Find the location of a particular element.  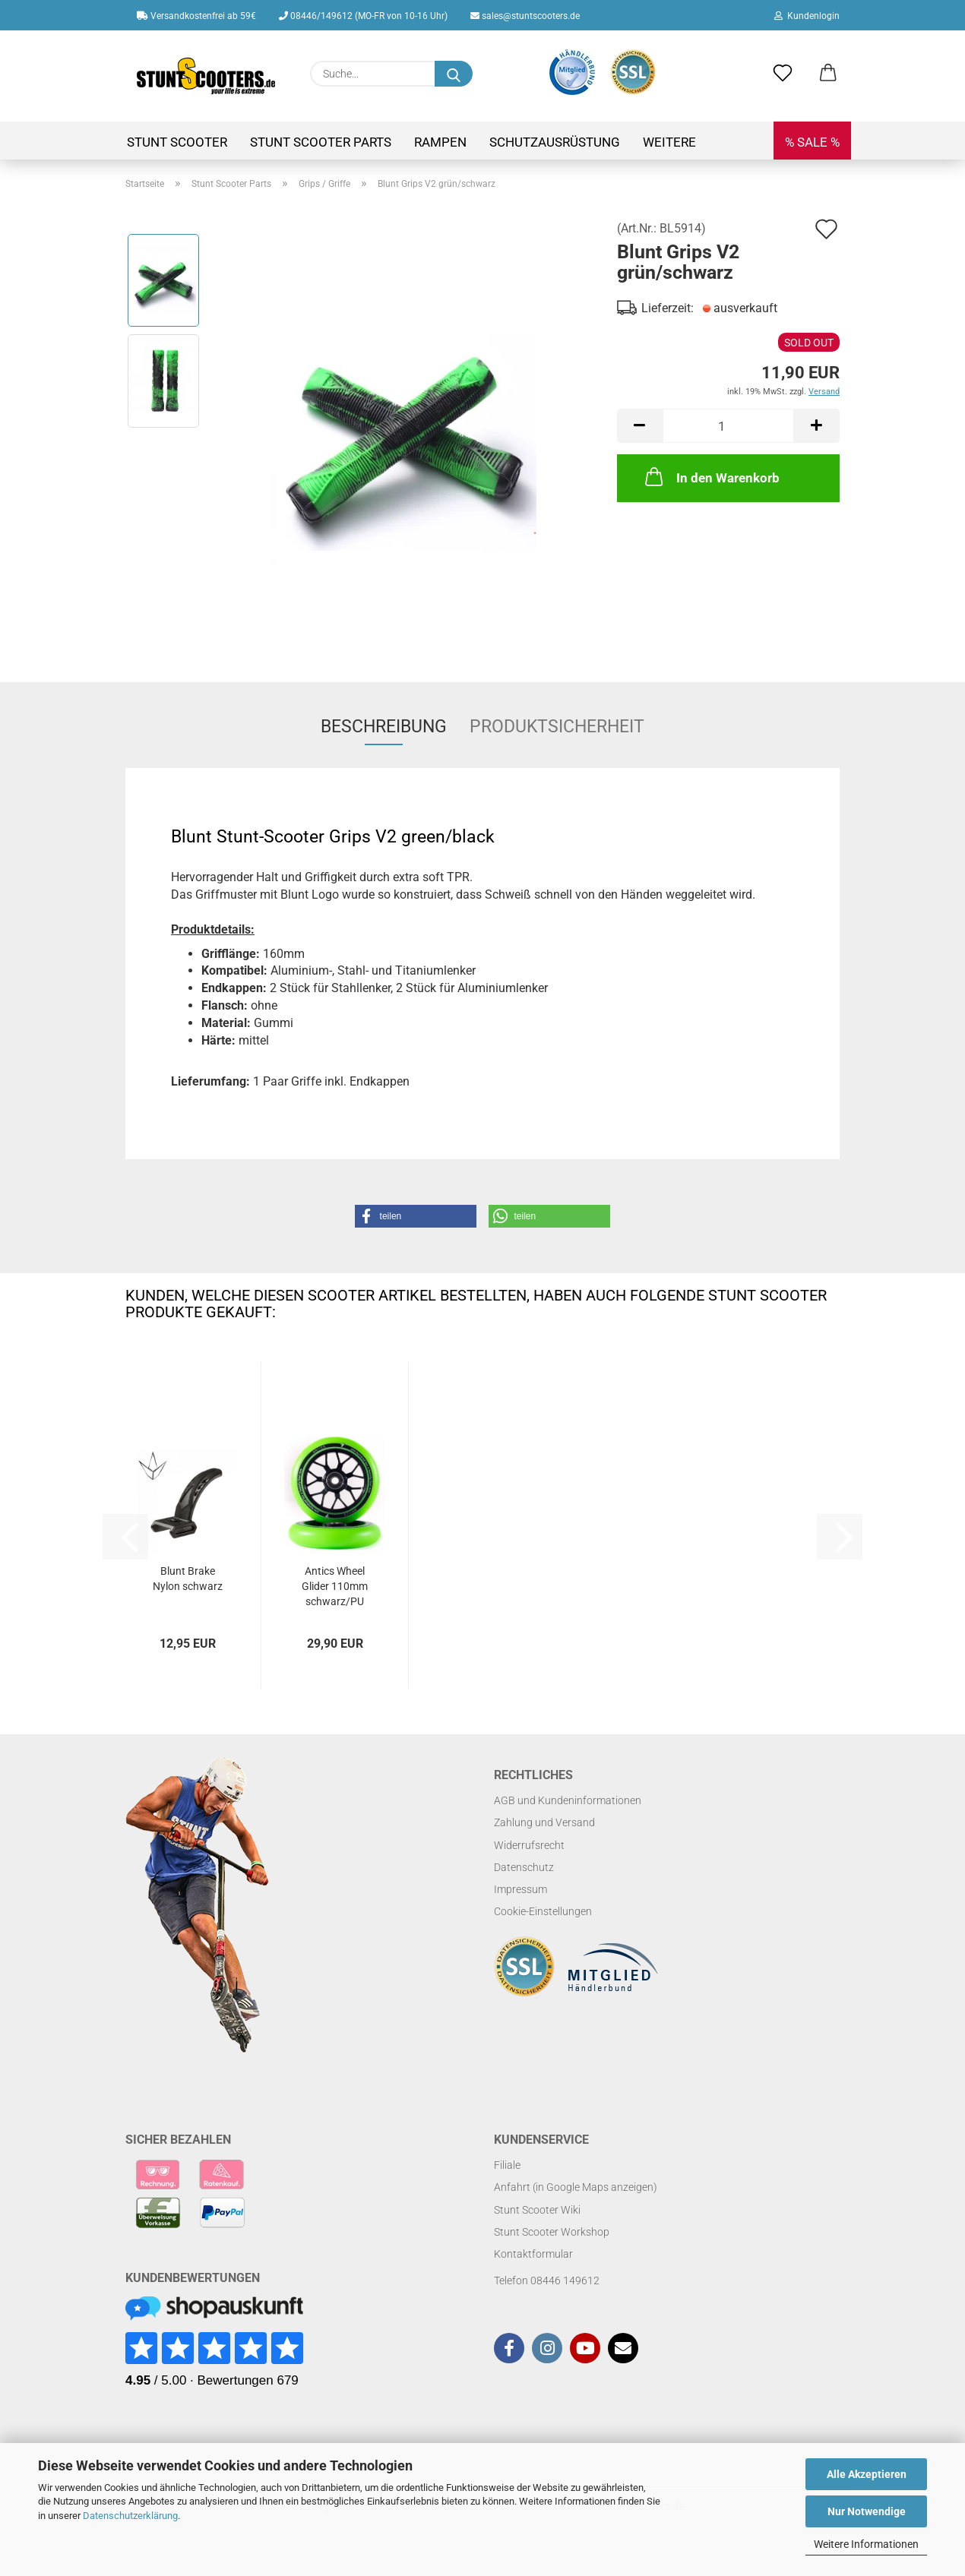

Stunt Scooter Wiki is located at coordinates (537, 2210).